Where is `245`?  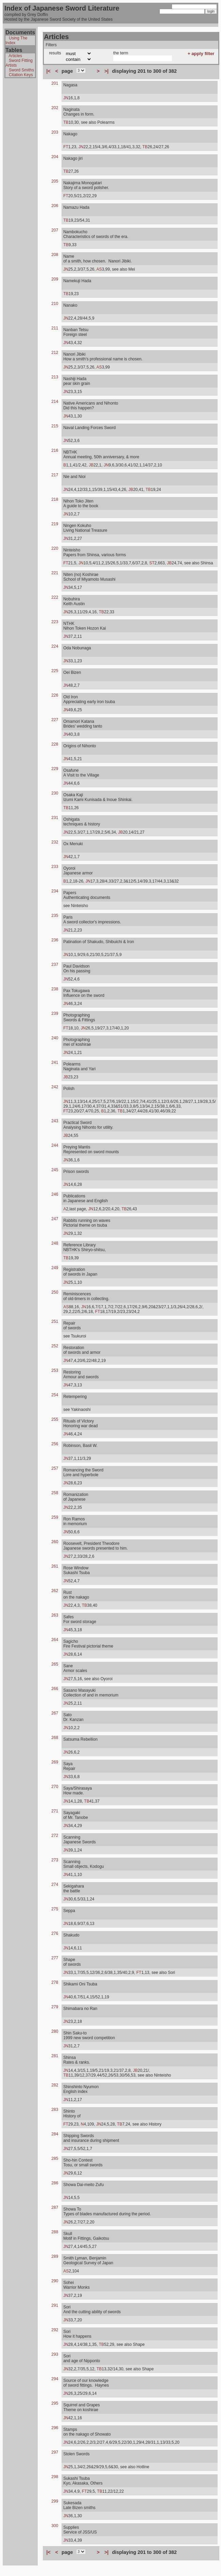 245 is located at coordinates (54, 1169).